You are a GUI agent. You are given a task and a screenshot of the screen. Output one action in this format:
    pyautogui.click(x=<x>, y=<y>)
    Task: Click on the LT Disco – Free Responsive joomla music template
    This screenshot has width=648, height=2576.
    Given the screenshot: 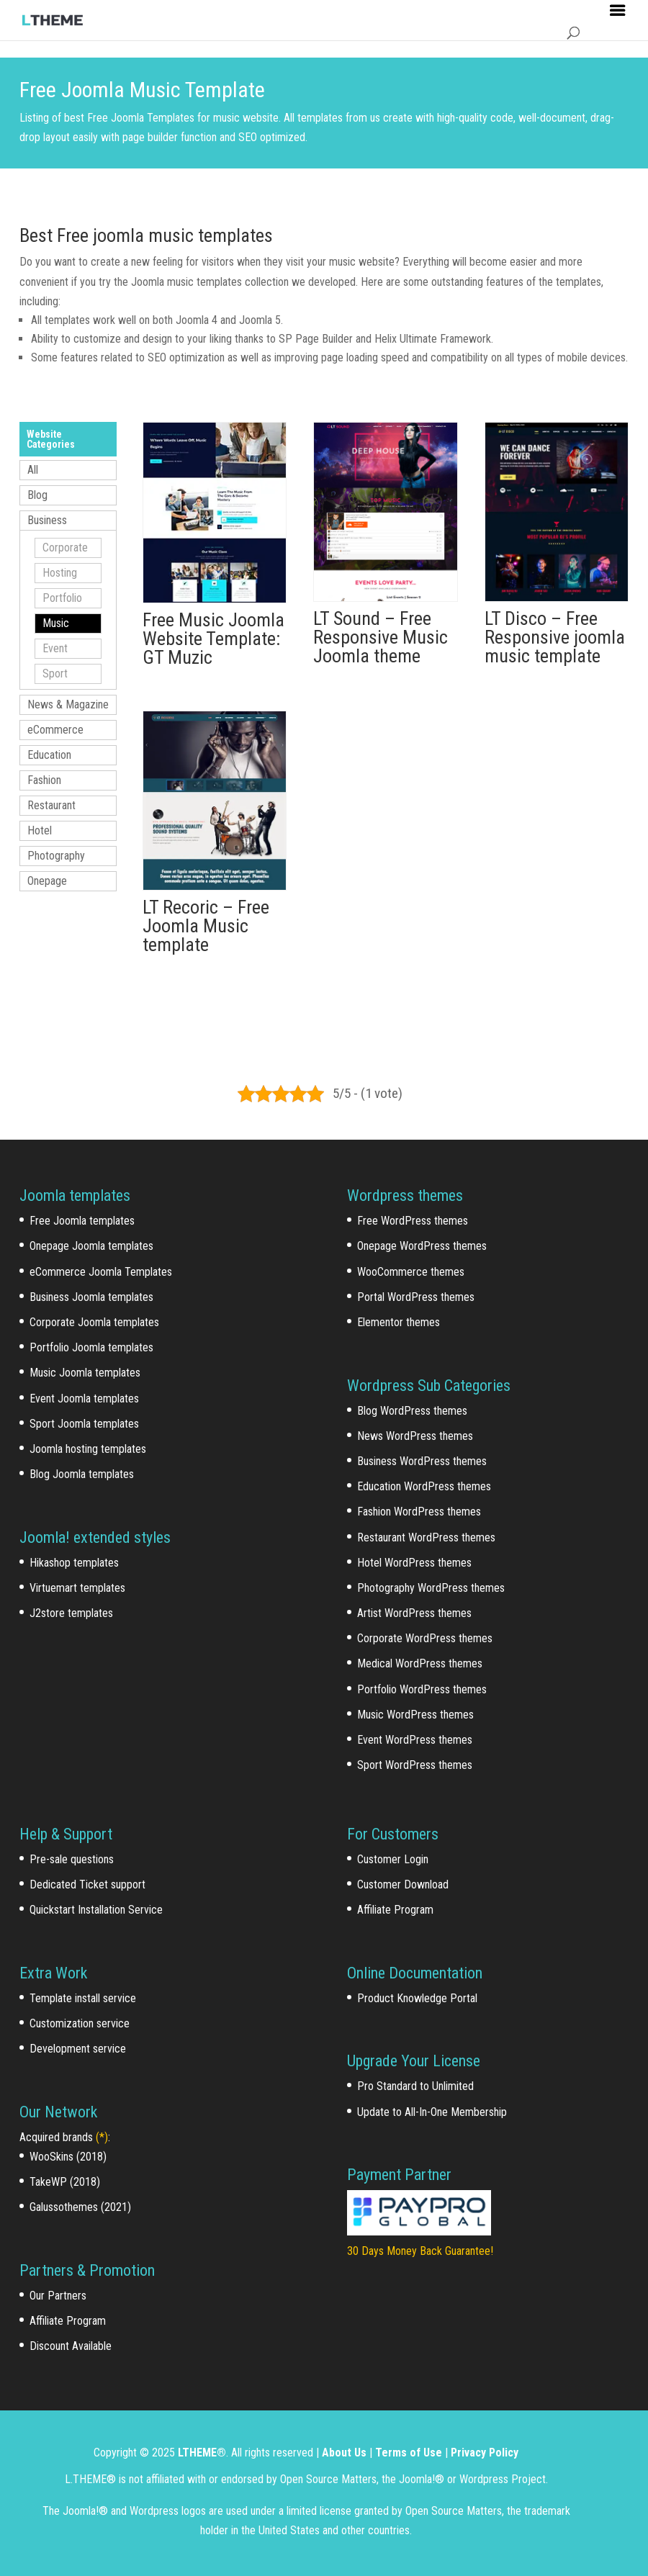 What is the action you would take?
    pyautogui.click(x=555, y=637)
    